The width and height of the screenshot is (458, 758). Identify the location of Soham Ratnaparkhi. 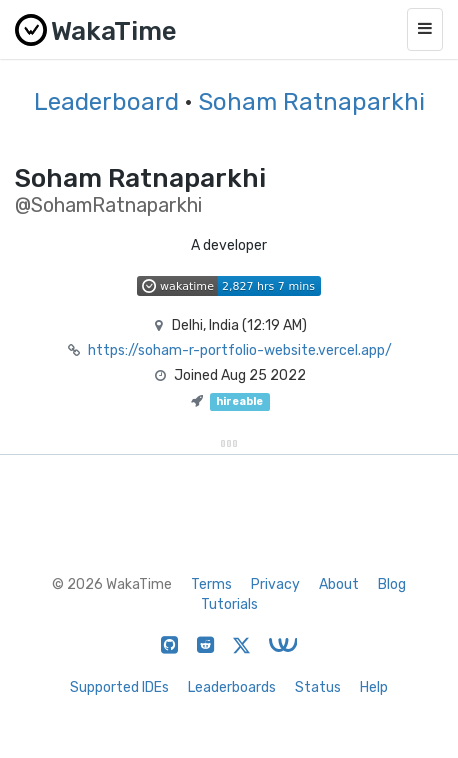
(311, 102).